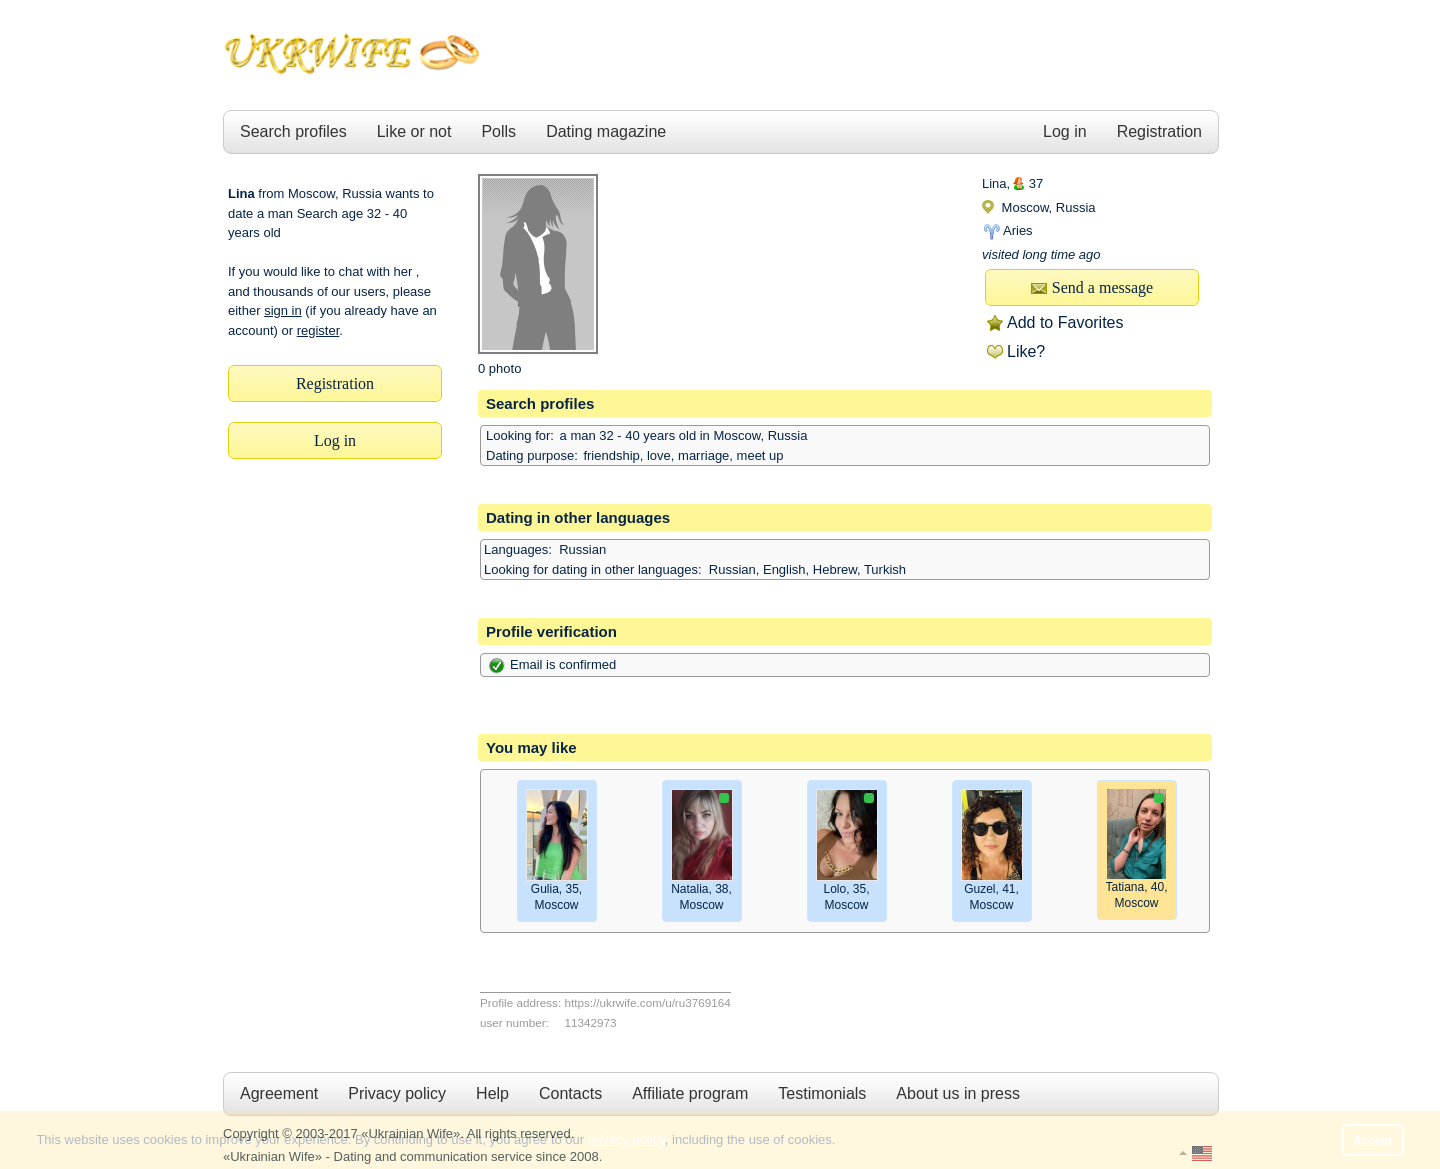 The width and height of the screenshot is (1440, 1169). What do you see at coordinates (690, 1093) in the screenshot?
I see `Affiliate program` at bounding box center [690, 1093].